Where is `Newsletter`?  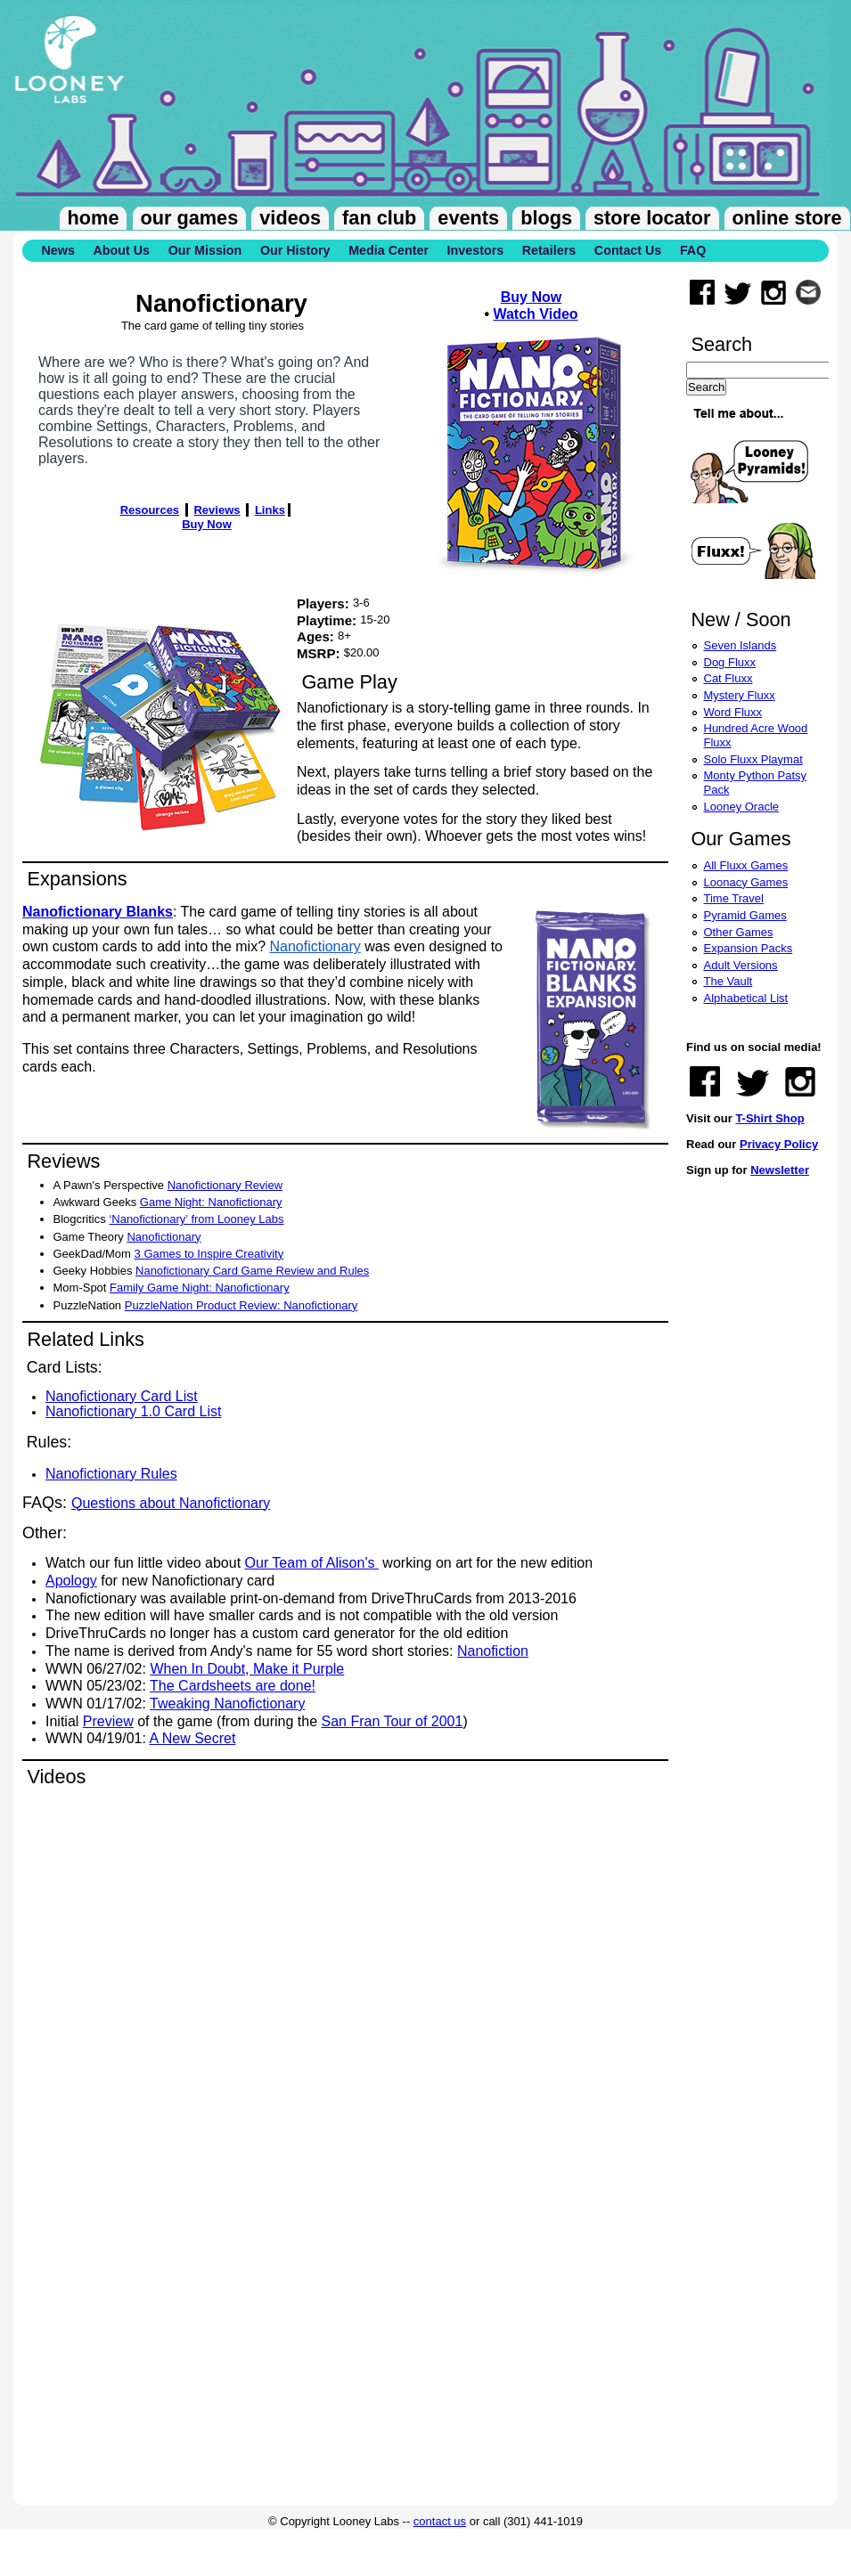
Newsletter is located at coordinates (779, 1170).